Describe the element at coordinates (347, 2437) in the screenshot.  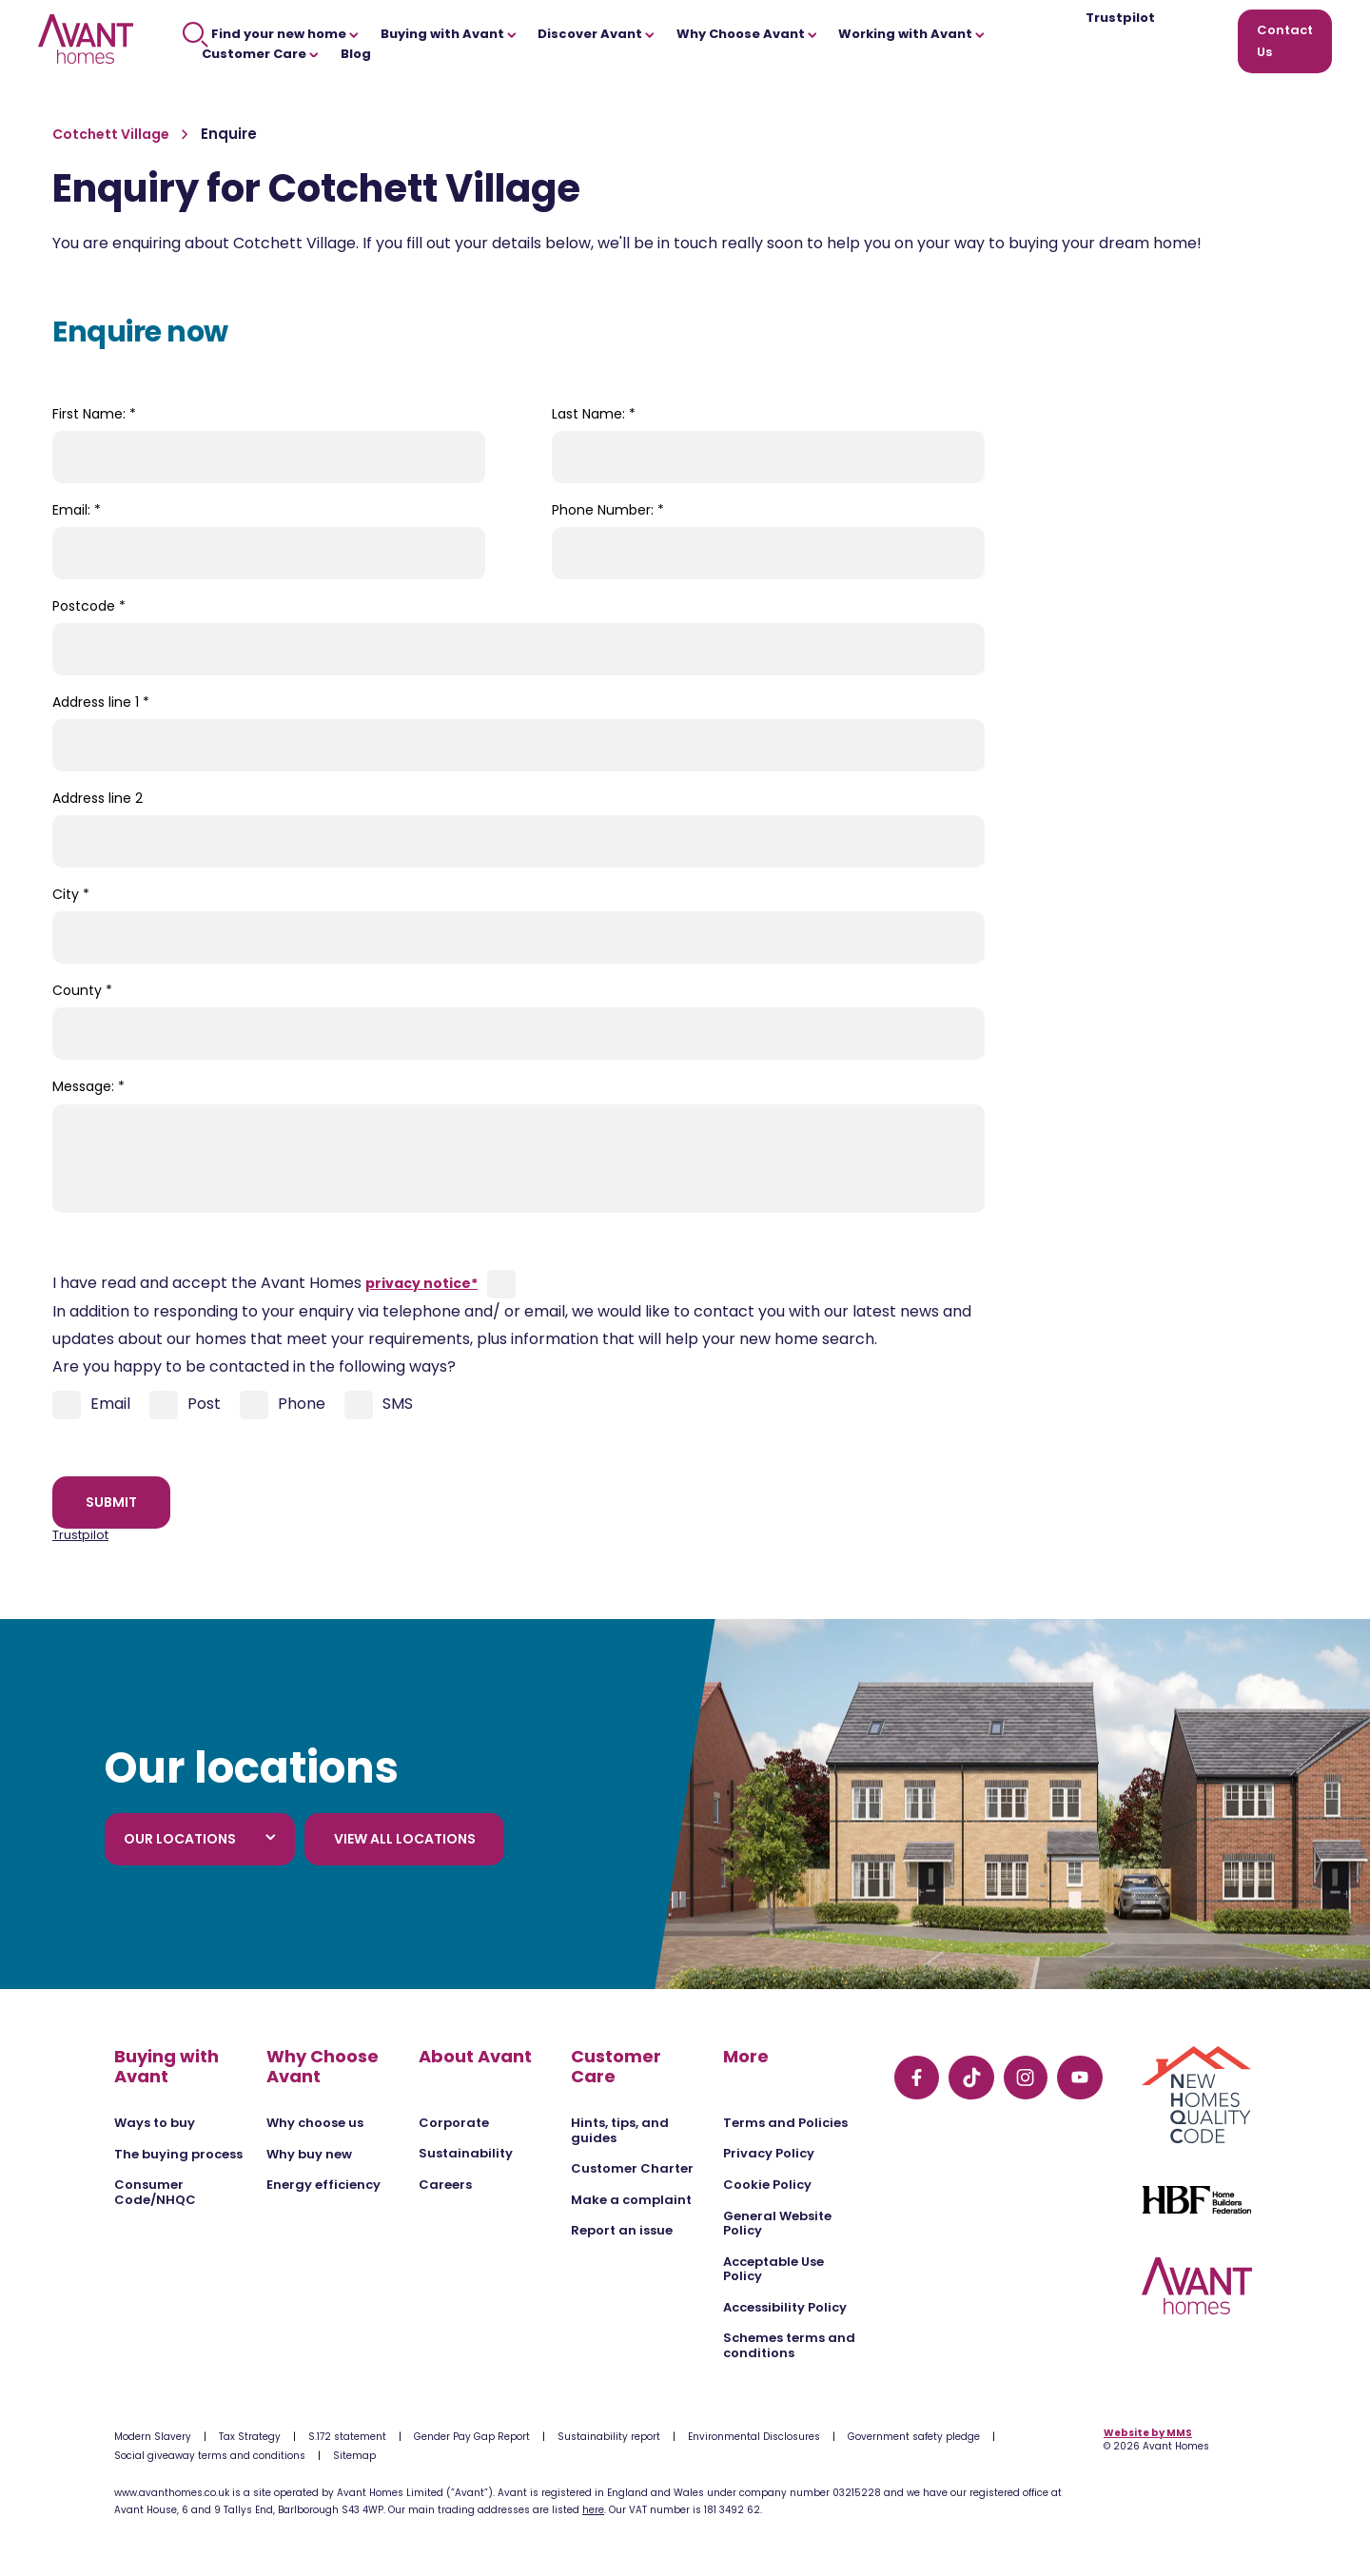
I see `S.172 statement` at that location.